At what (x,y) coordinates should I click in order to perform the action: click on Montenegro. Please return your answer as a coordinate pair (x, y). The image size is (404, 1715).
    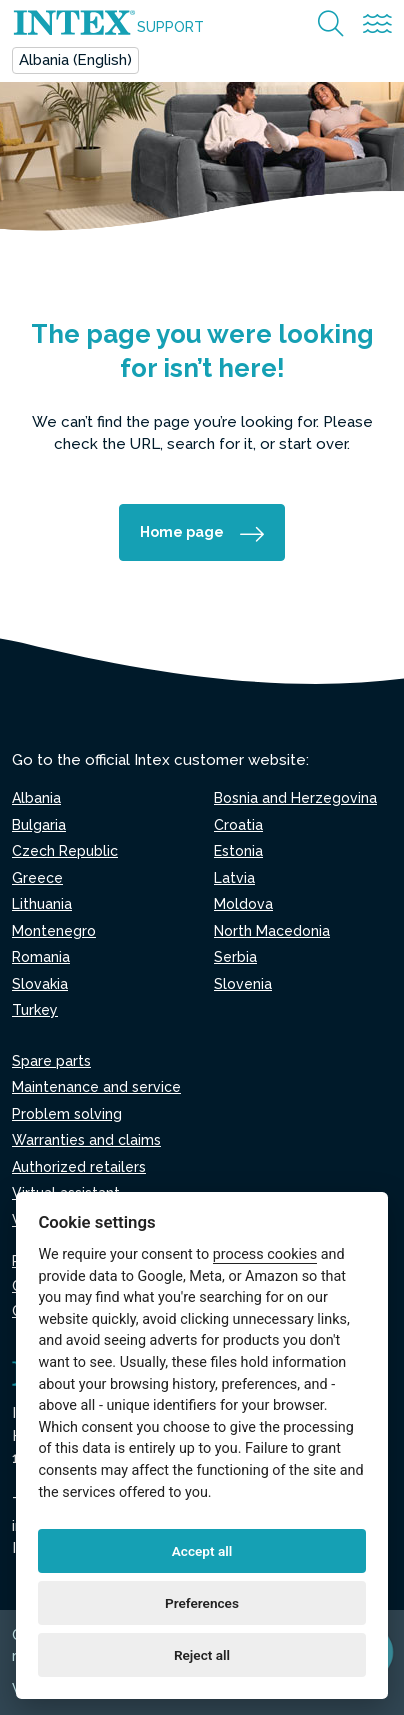
    Looking at the image, I should click on (54, 931).